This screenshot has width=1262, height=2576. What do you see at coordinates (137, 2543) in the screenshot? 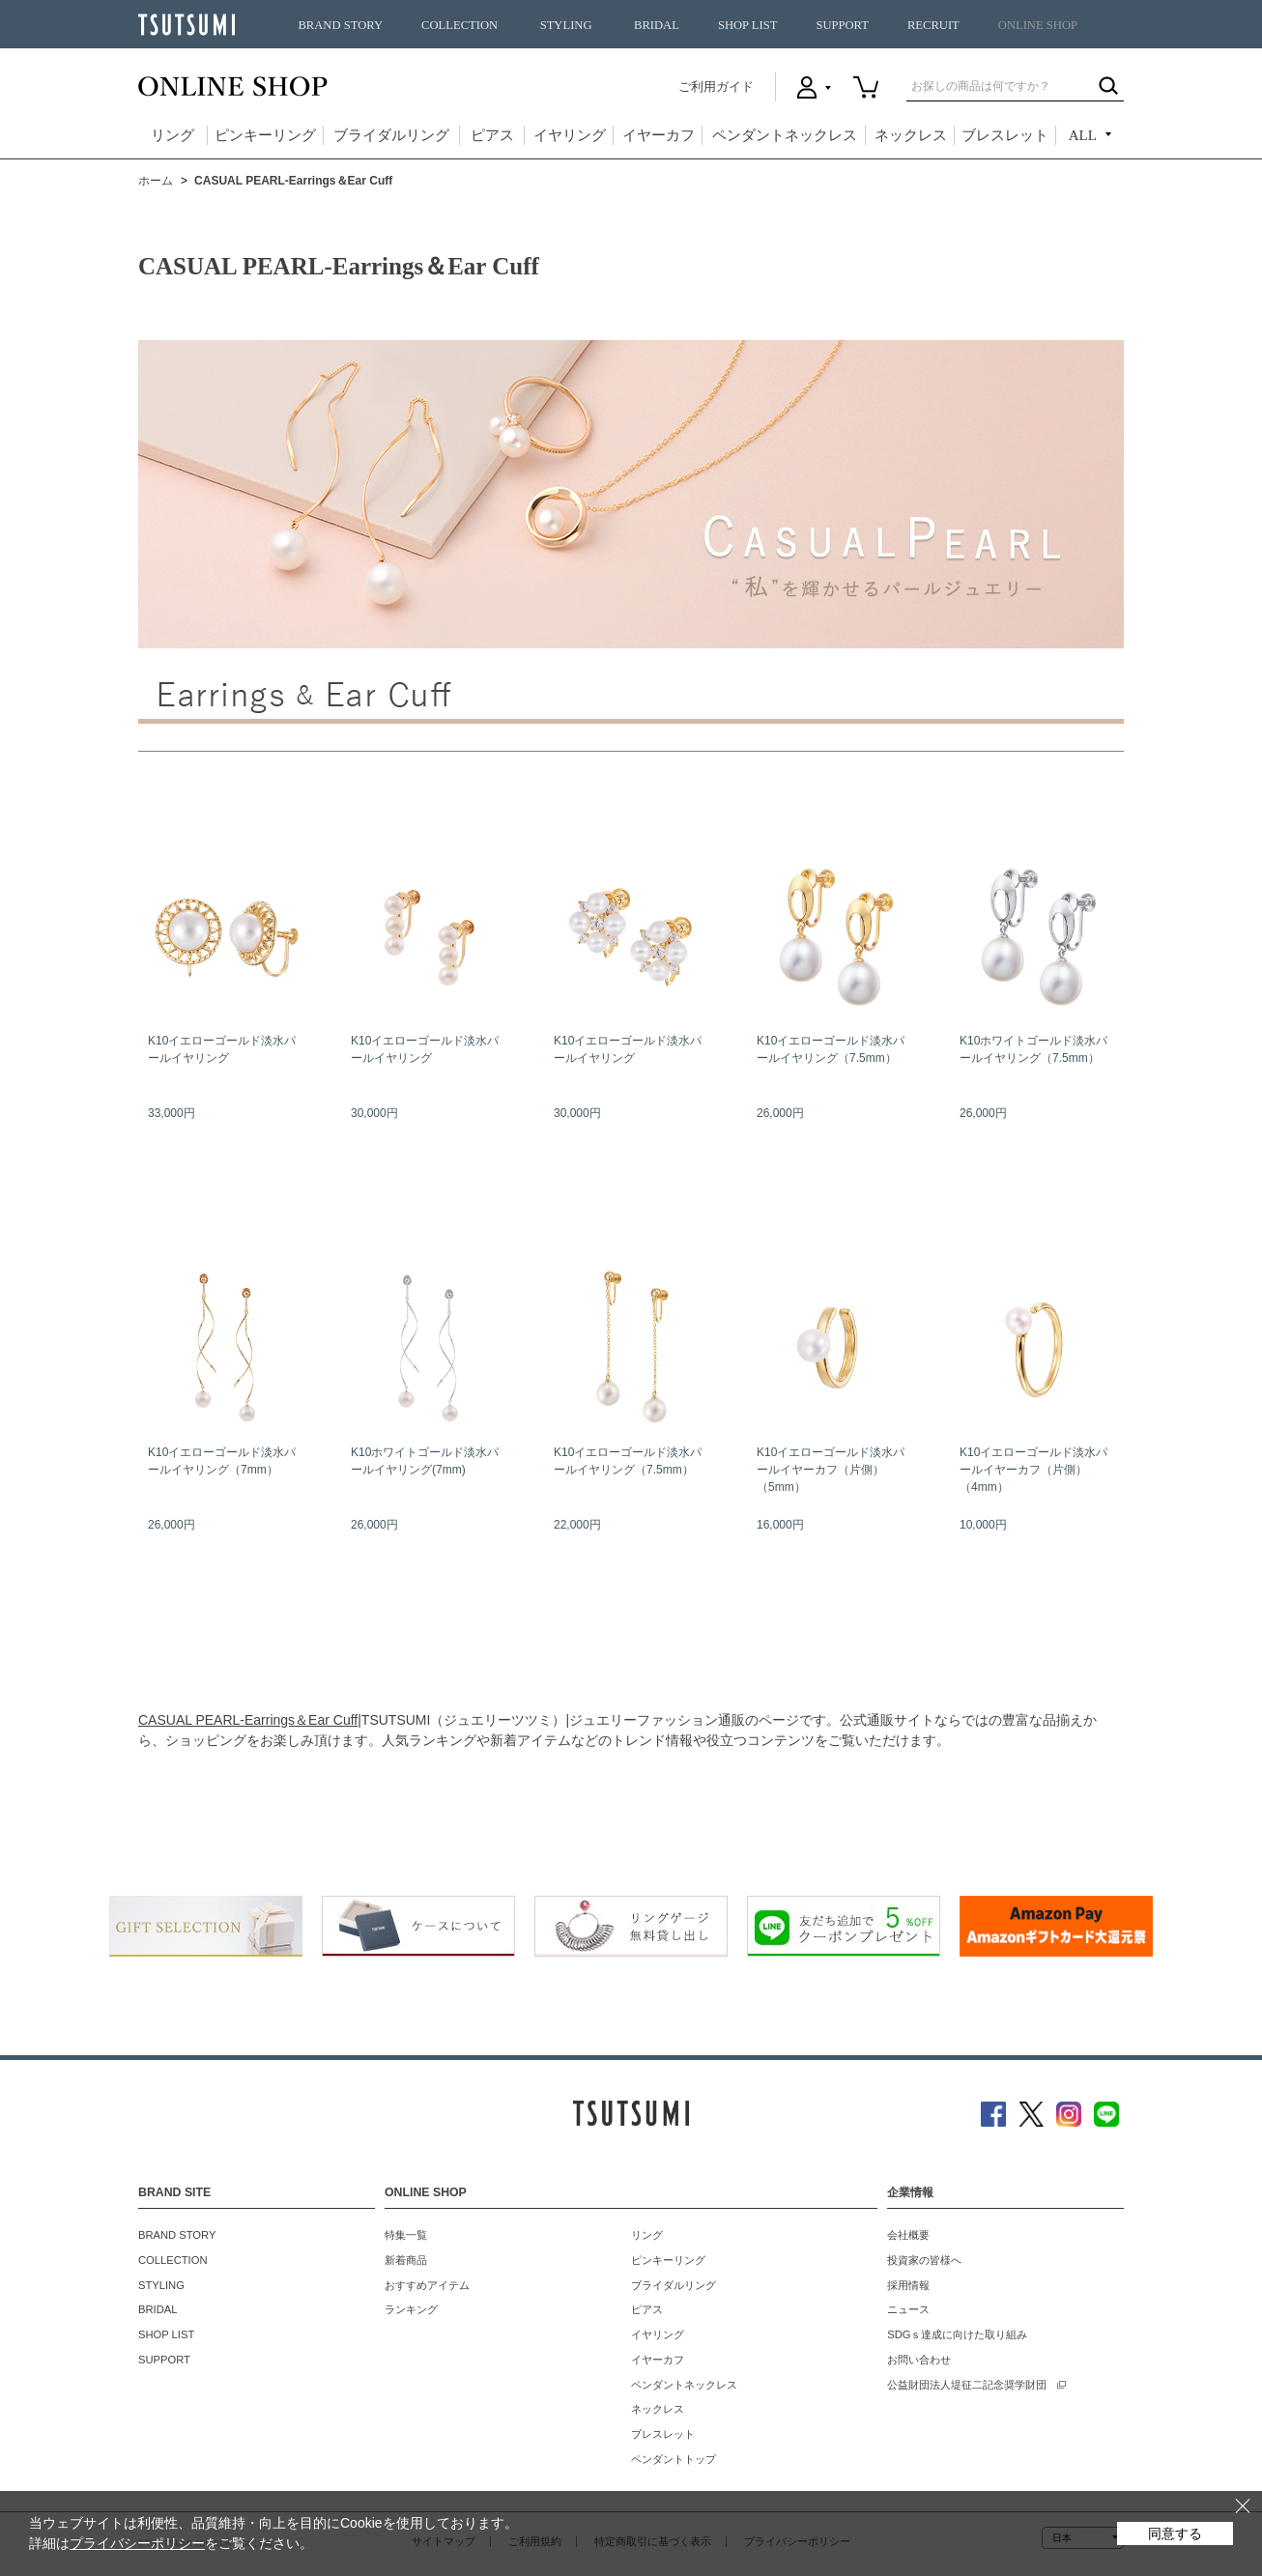
I see `プライバシーポリシー` at bounding box center [137, 2543].